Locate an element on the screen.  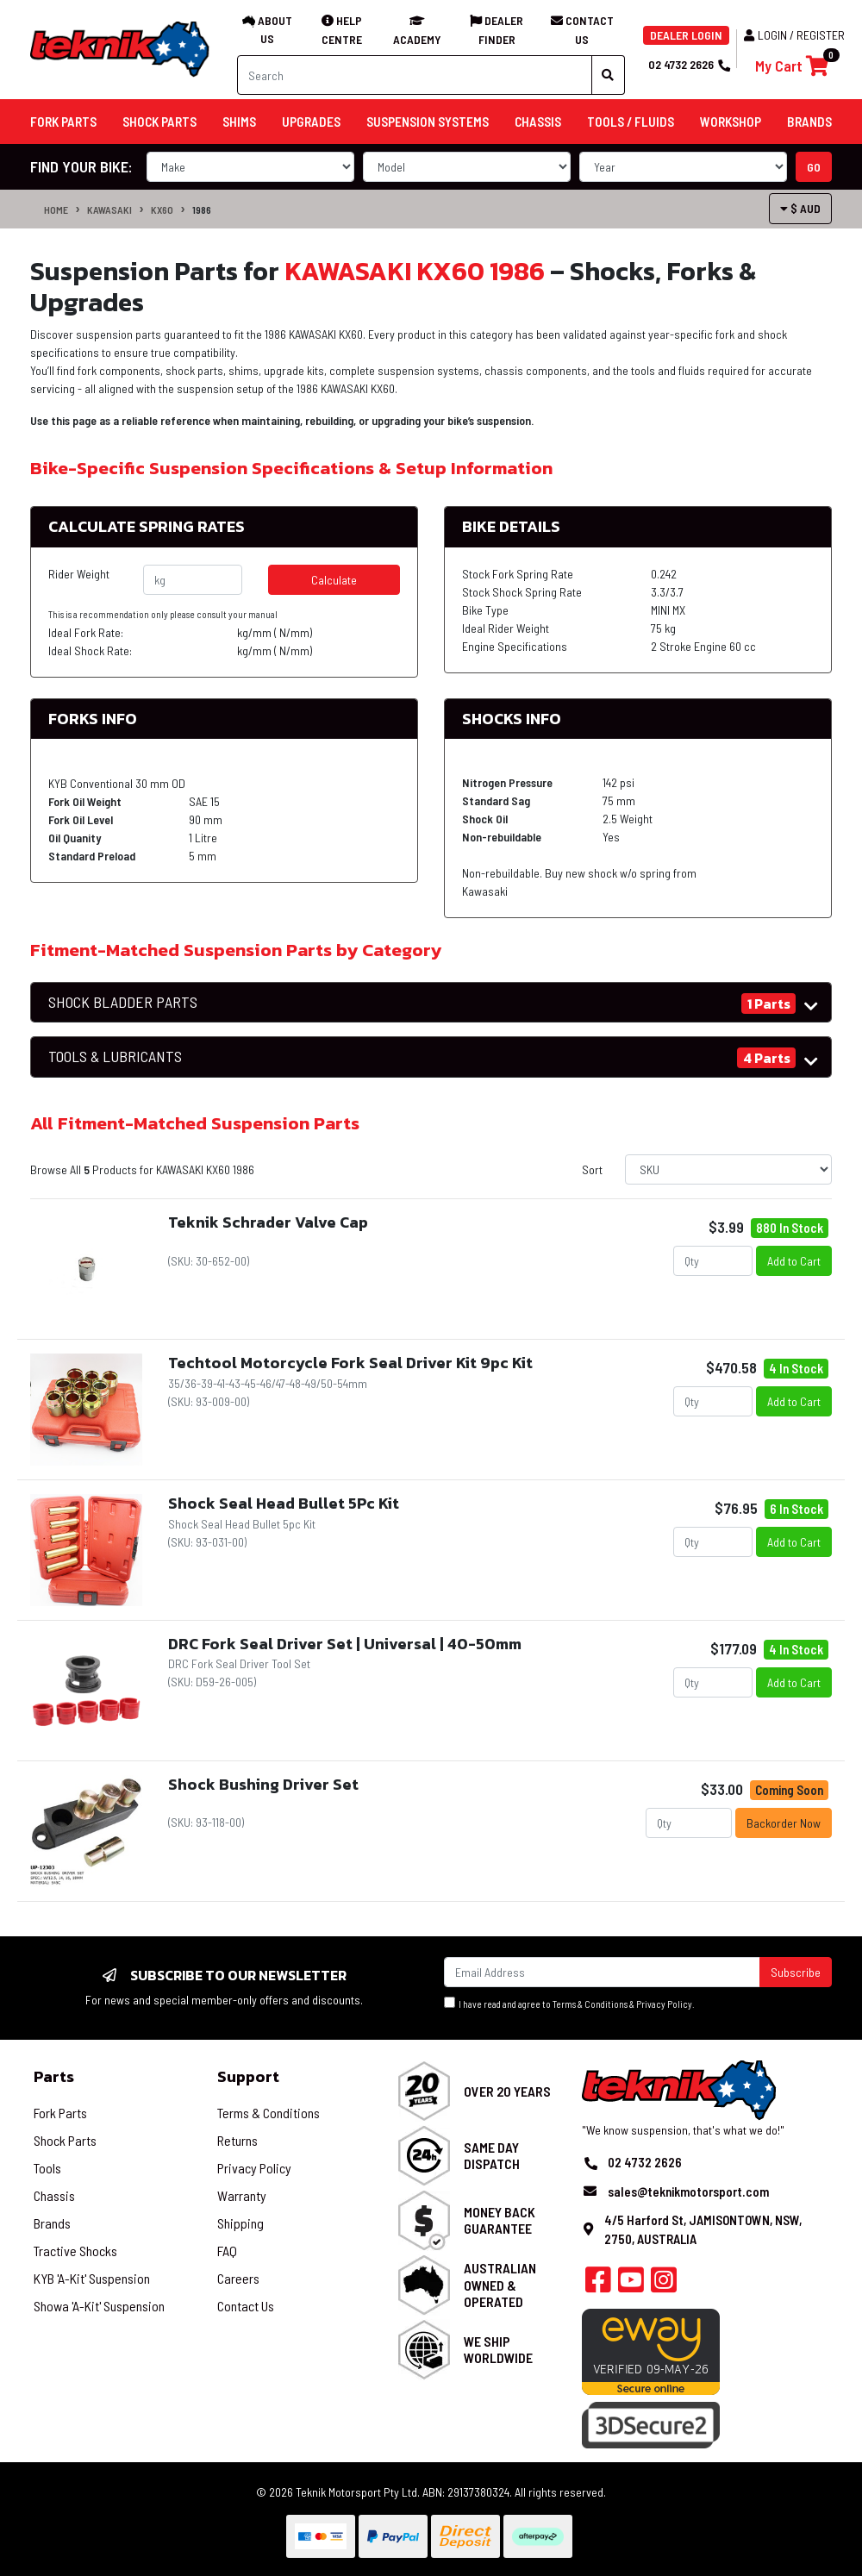
Add to Cart is located at coordinates (794, 1261).